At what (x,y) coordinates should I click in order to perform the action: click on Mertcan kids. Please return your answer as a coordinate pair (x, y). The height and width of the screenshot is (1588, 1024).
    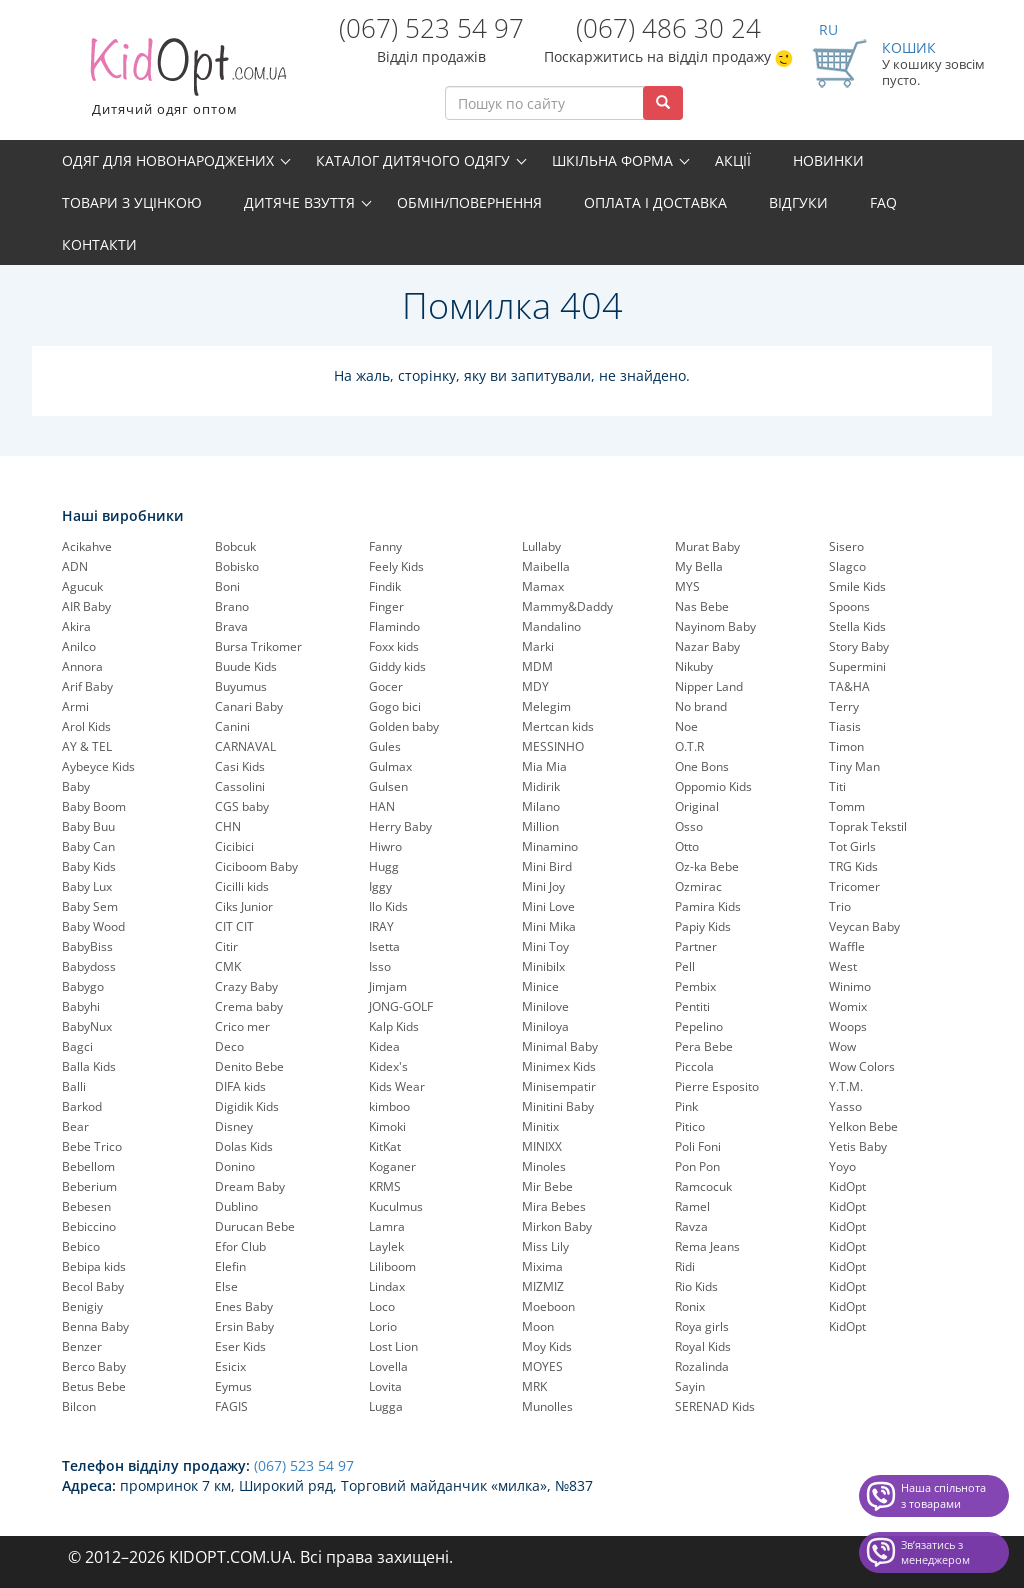
    Looking at the image, I should click on (558, 726).